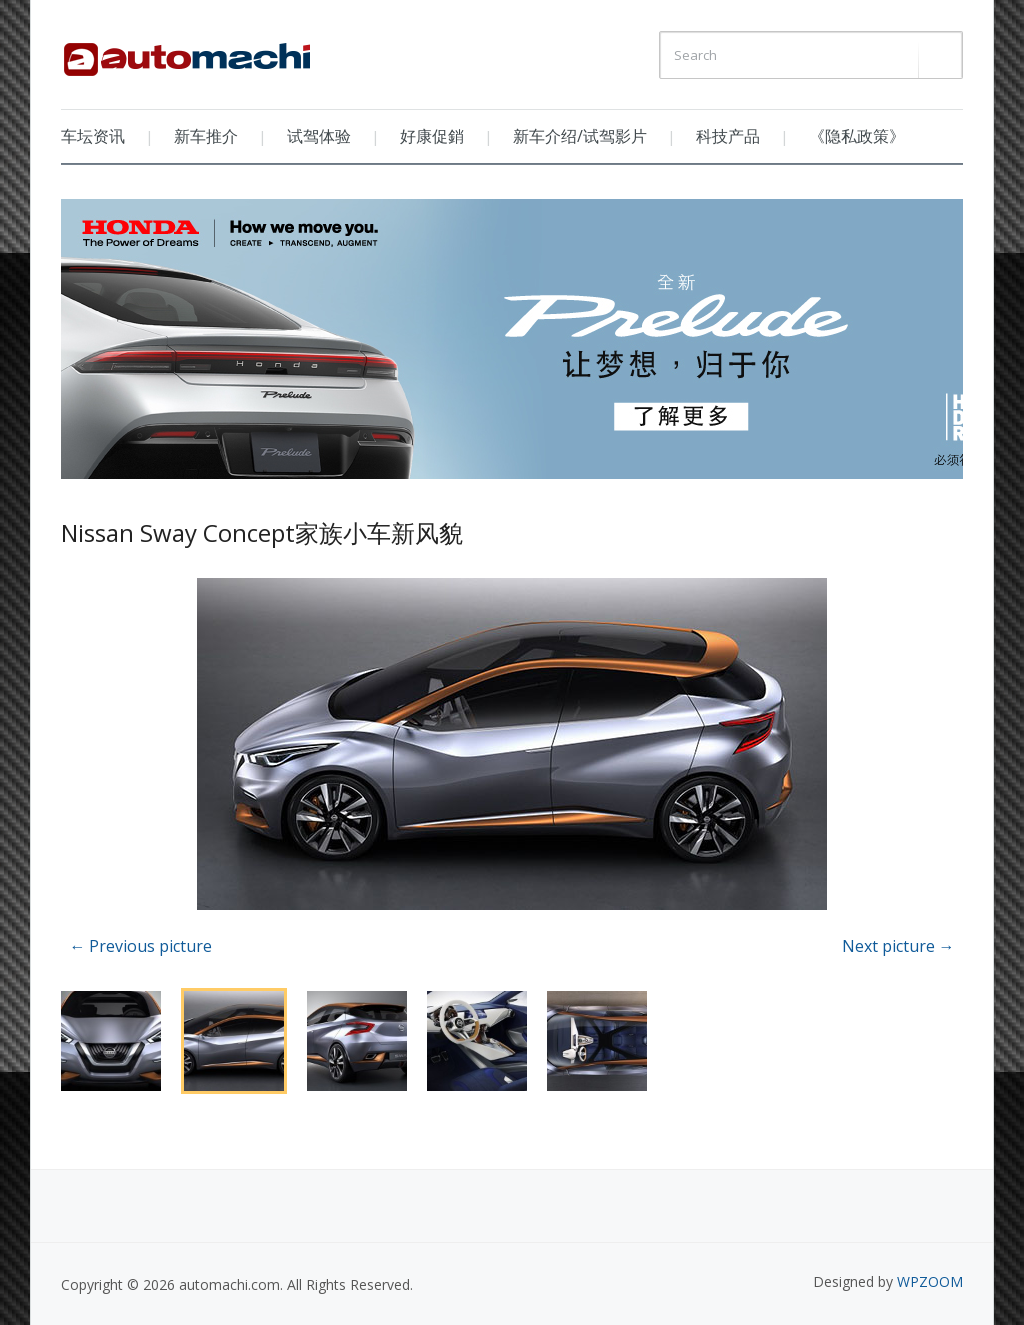 The width and height of the screenshot is (1024, 1325). What do you see at coordinates (728, 136) in the screenshot?
I see `科技产品` at bounding box center [728, 136].